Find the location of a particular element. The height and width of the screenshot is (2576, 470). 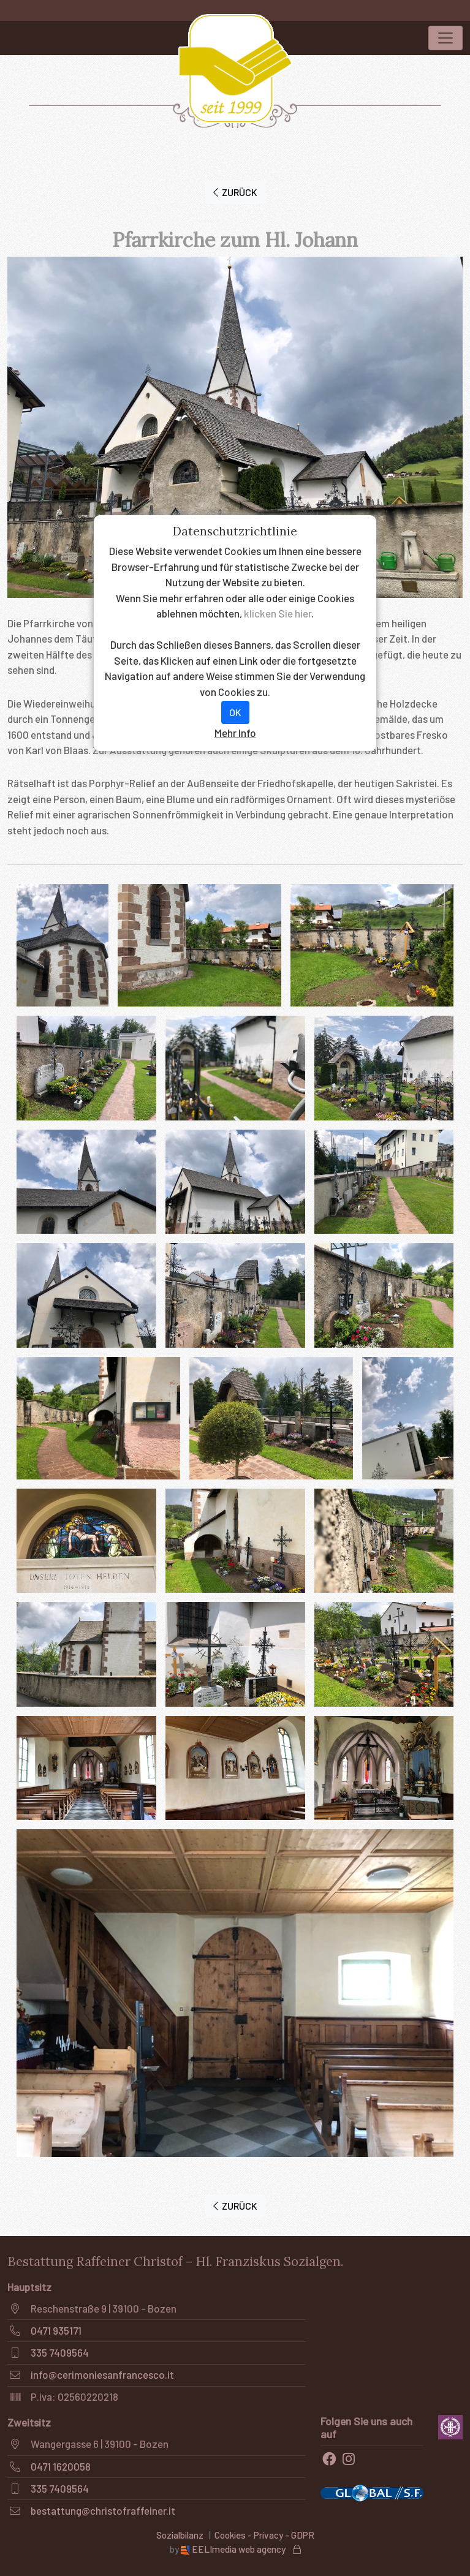

OK is located at coordinates (235, 712).